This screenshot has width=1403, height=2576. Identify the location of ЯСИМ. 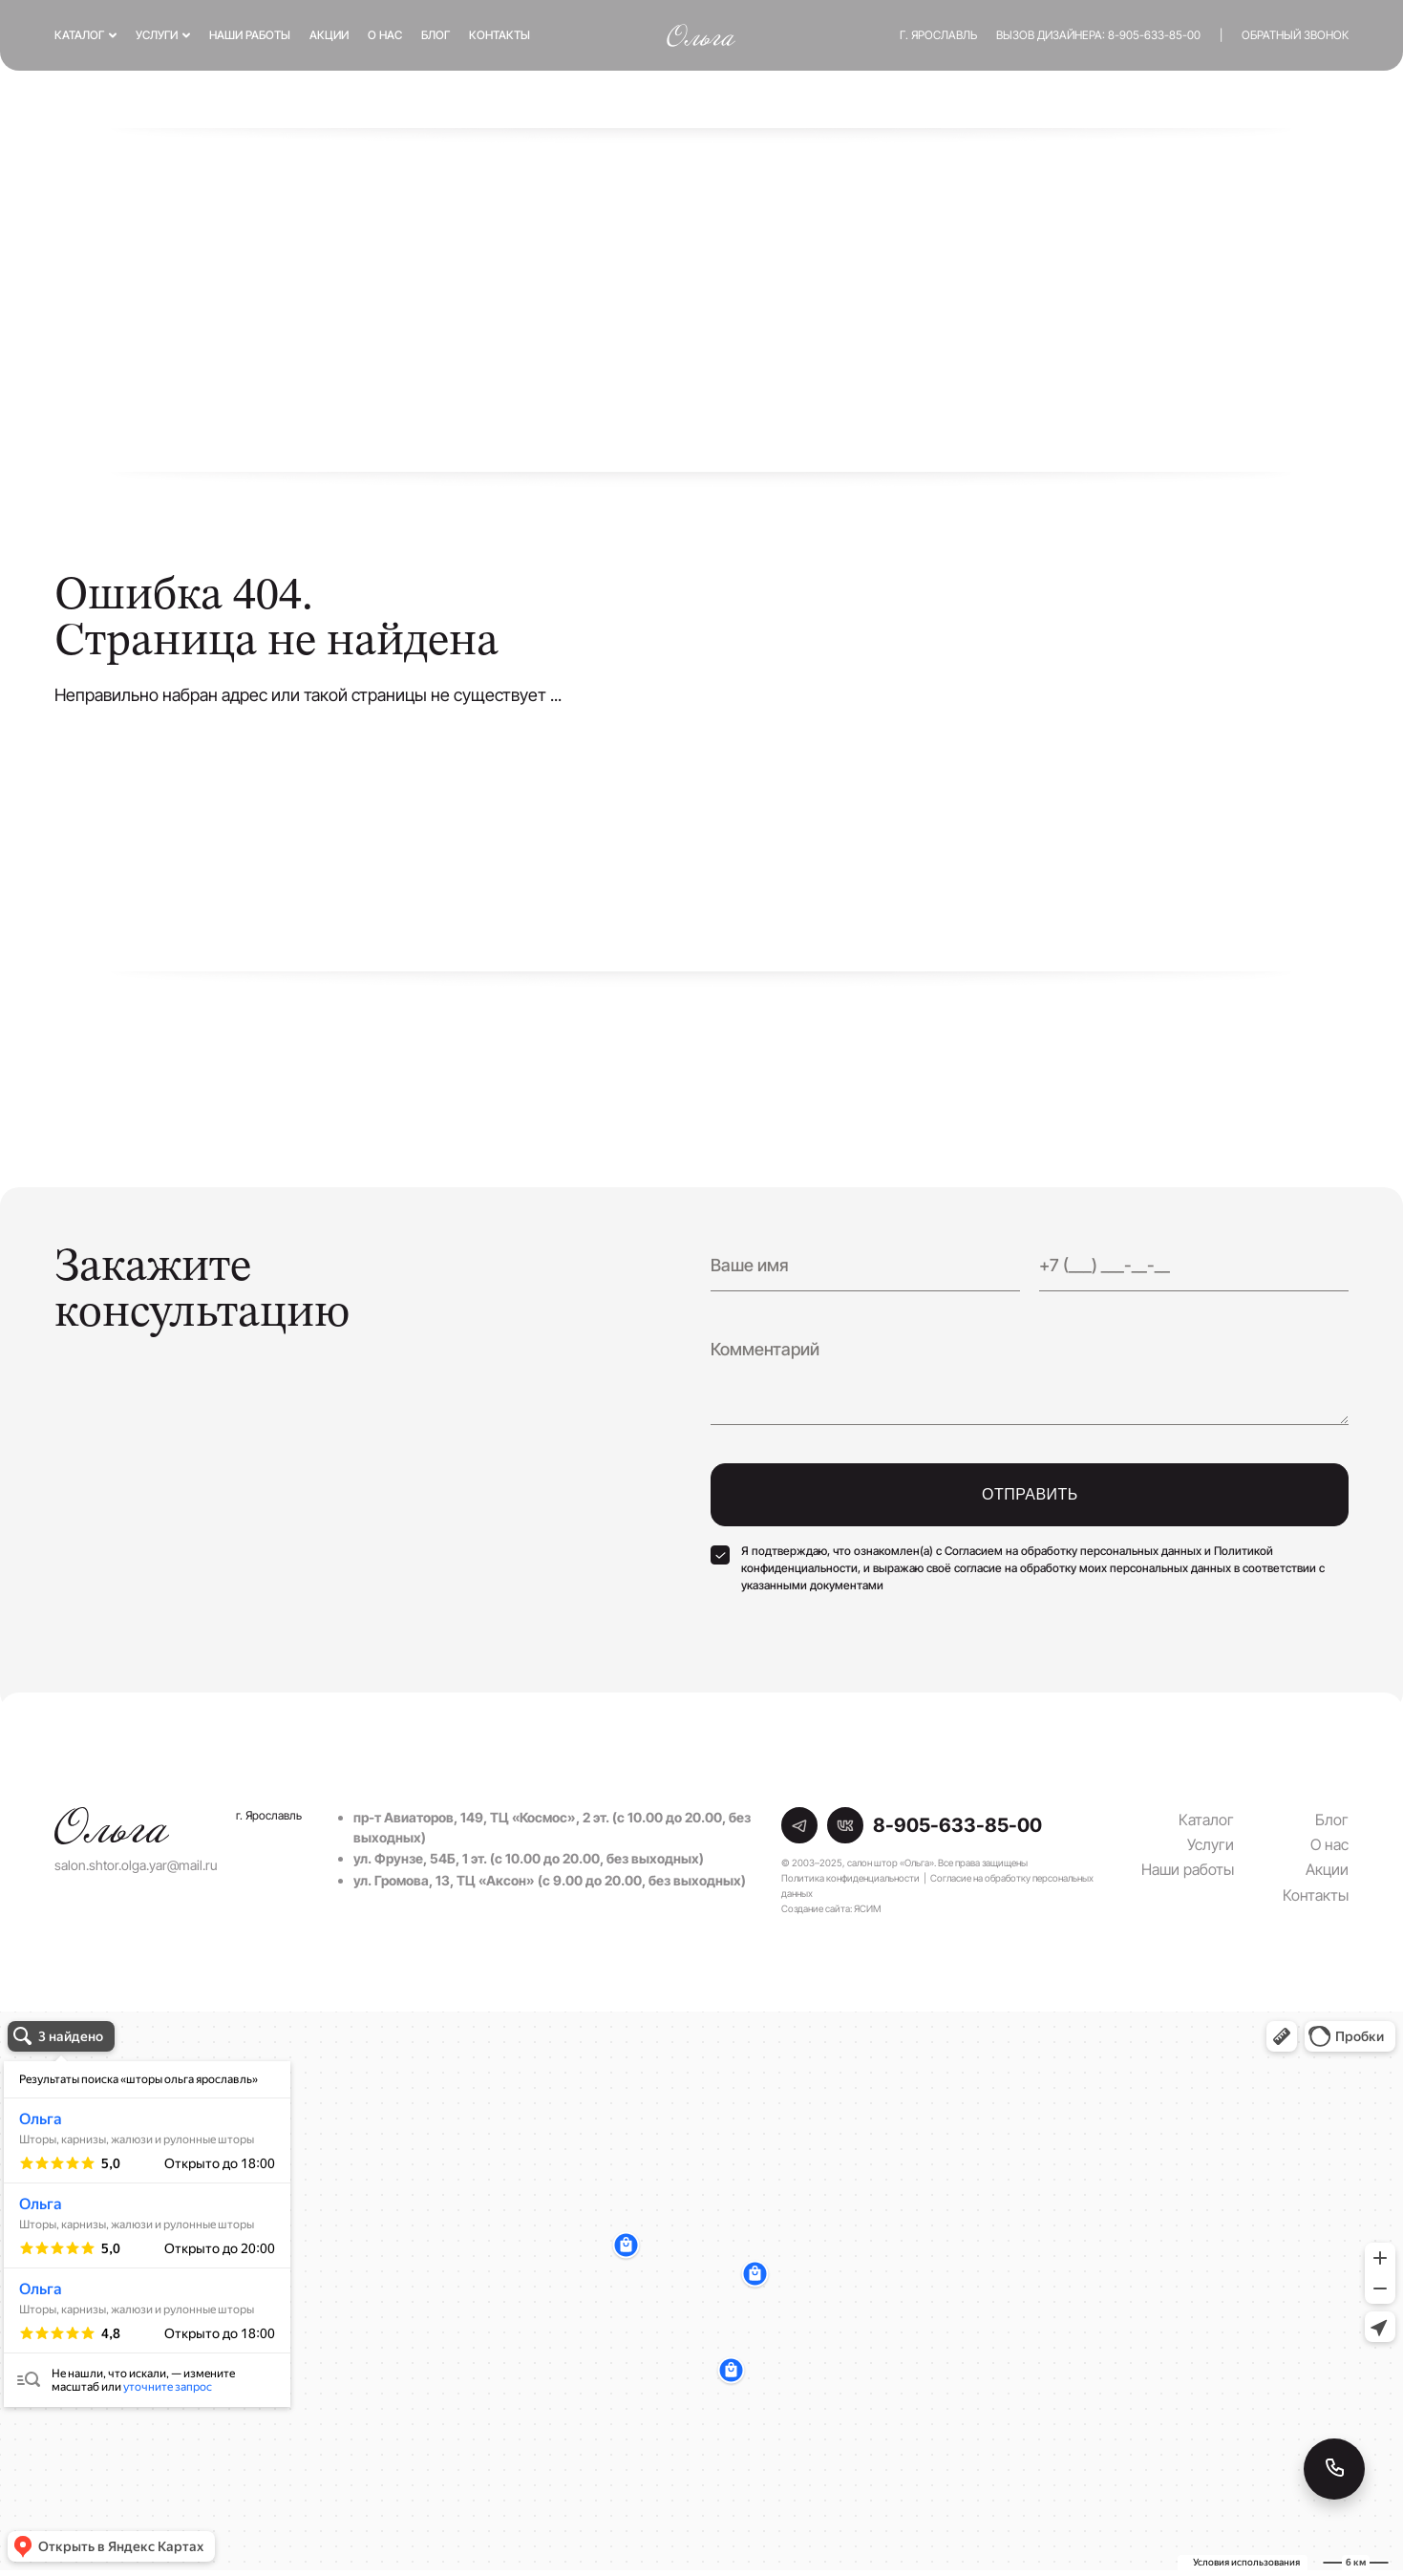
(867, 1908).